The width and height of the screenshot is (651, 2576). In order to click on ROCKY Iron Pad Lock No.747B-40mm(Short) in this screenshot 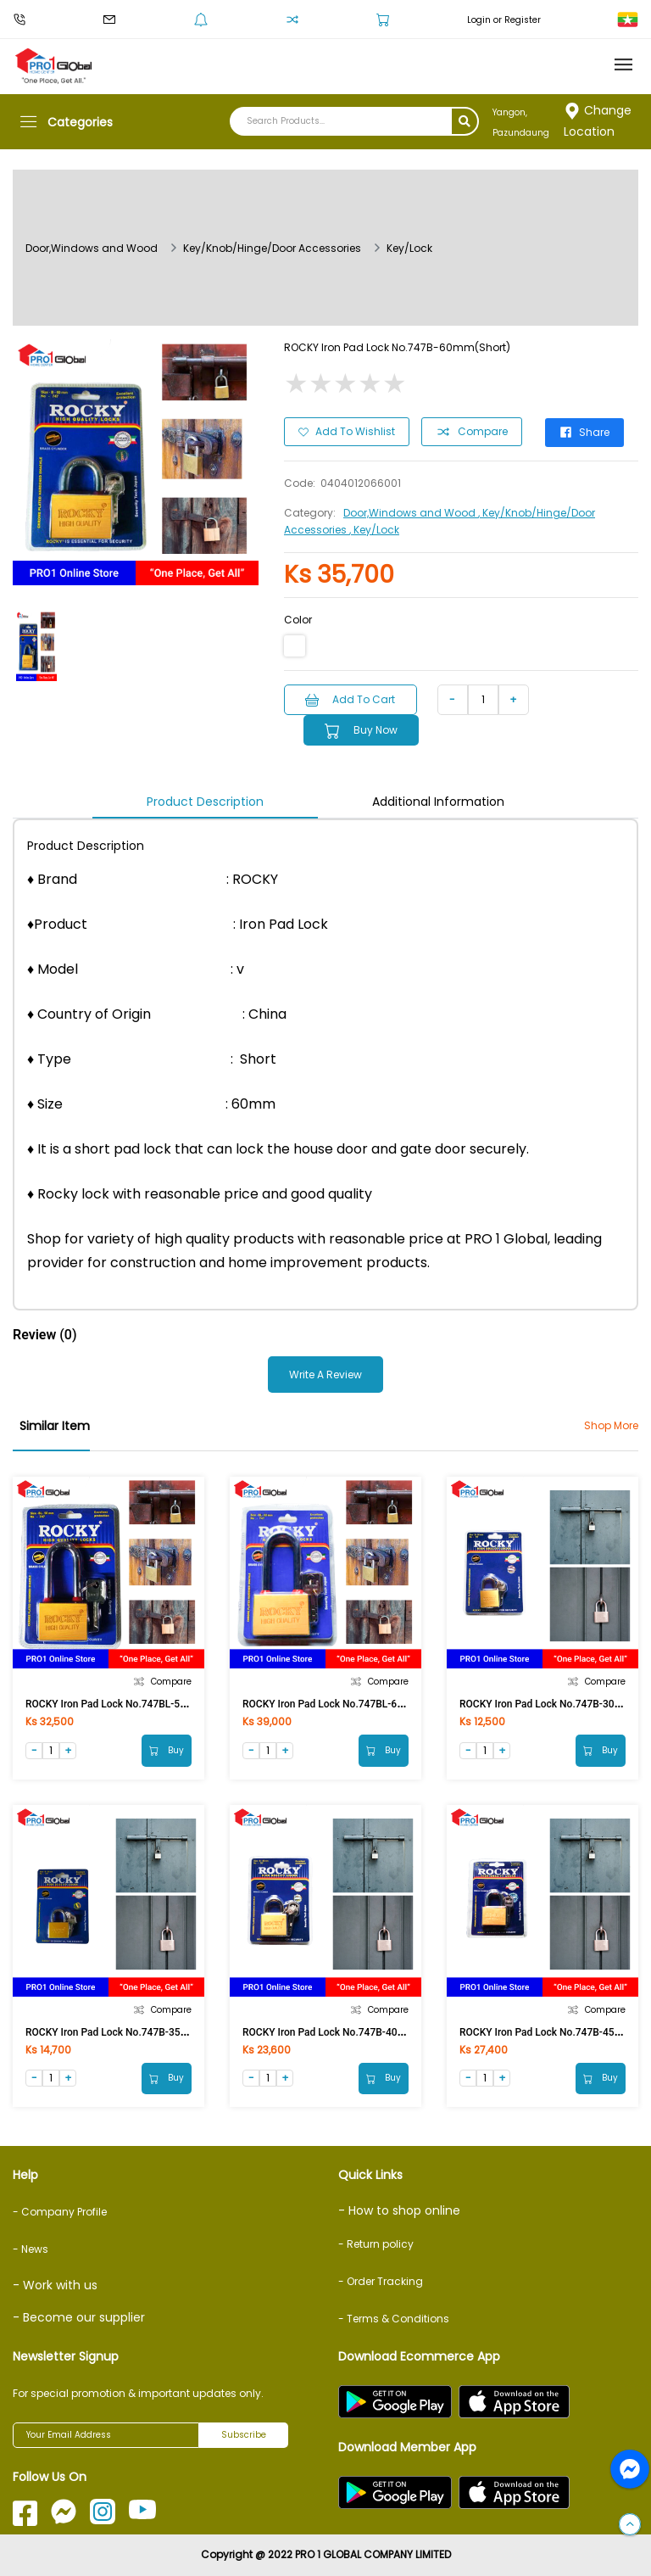, I will do `click(344, 2031)`.